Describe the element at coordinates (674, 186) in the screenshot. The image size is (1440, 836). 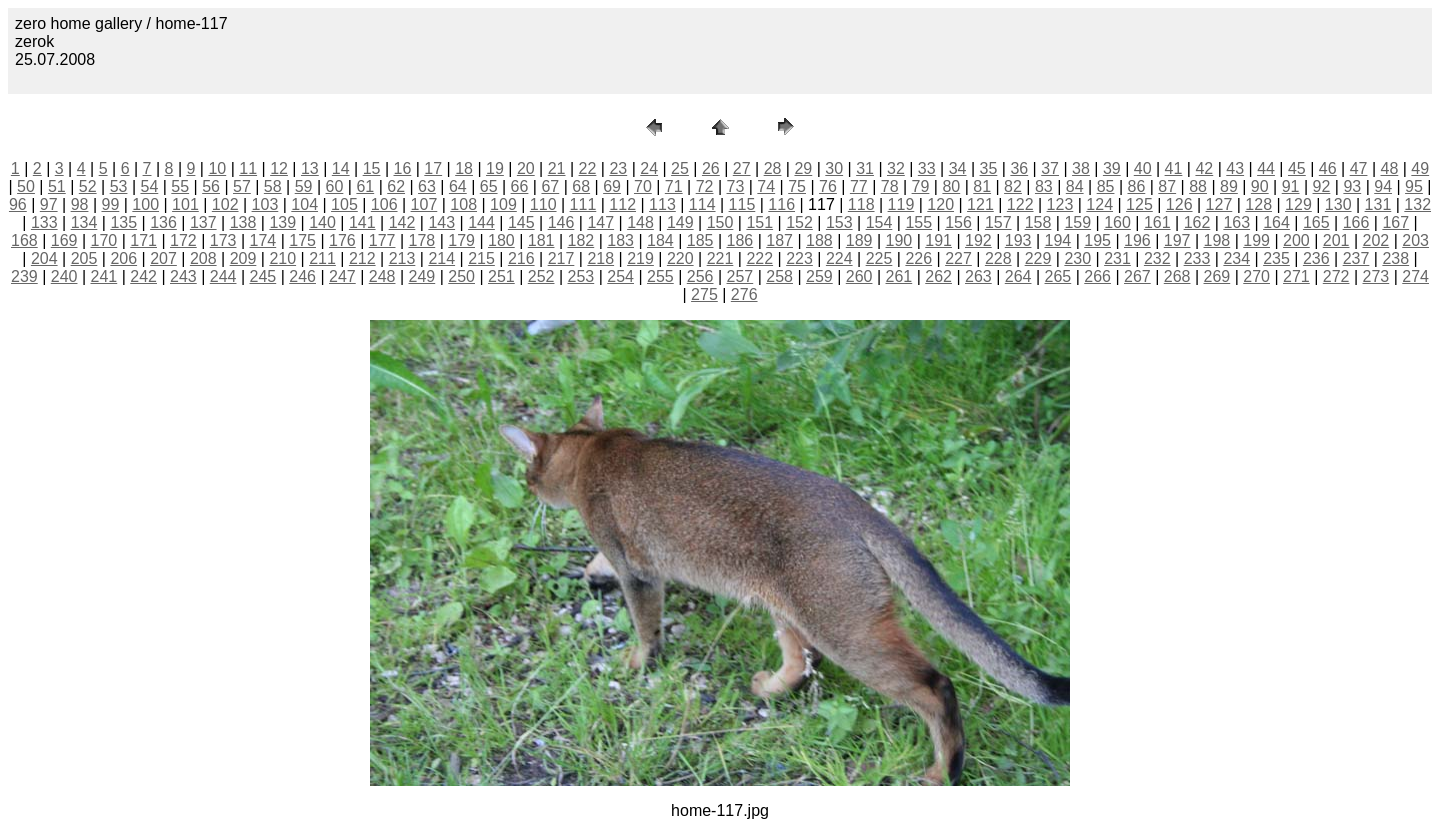
I see `71` at that location.